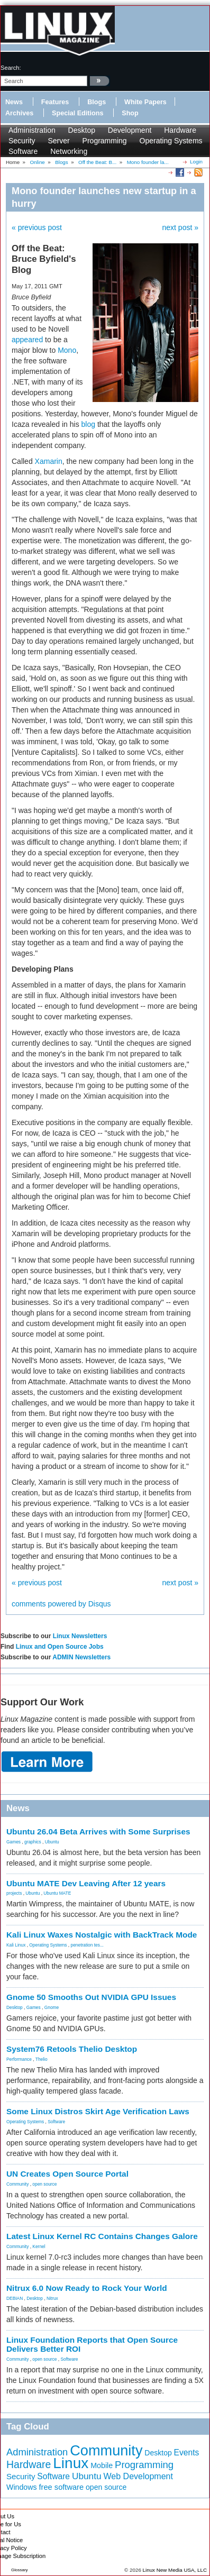 The image size is (210, 2576). What do you see at coordinates (87, 1945) in the screenshot?
I see `penetration tes...` at bounding box center [87, 1945].